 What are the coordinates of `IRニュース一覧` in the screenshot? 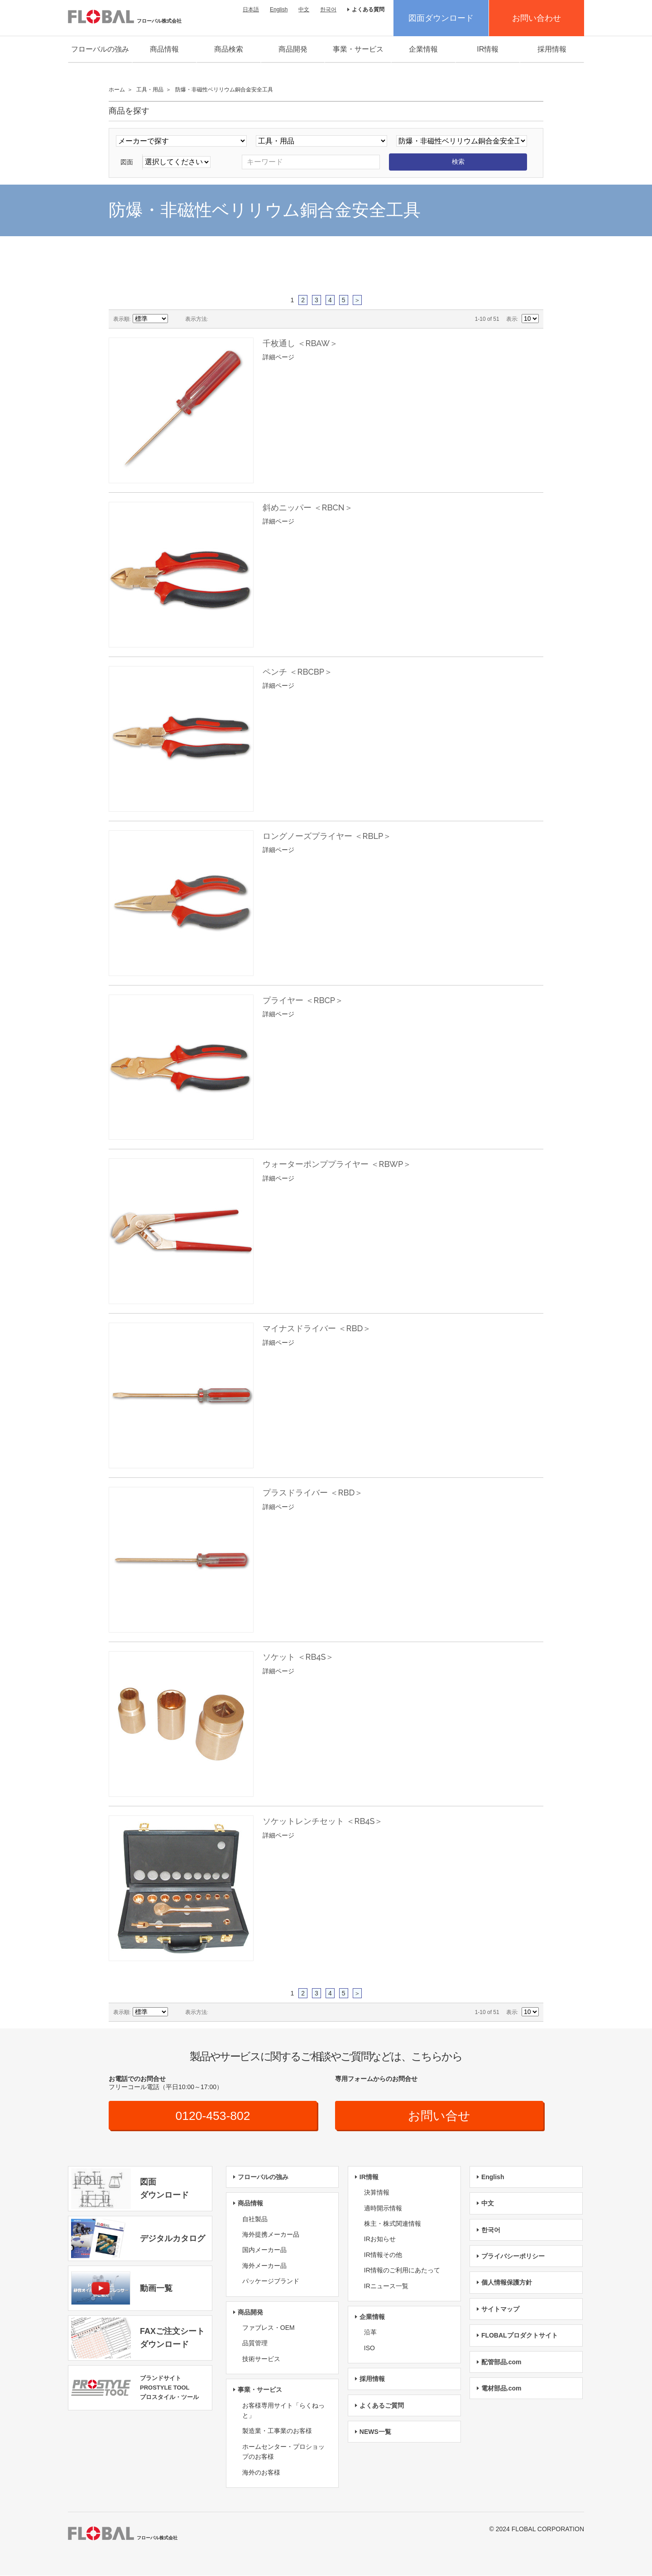 It's located at (386, 2286).